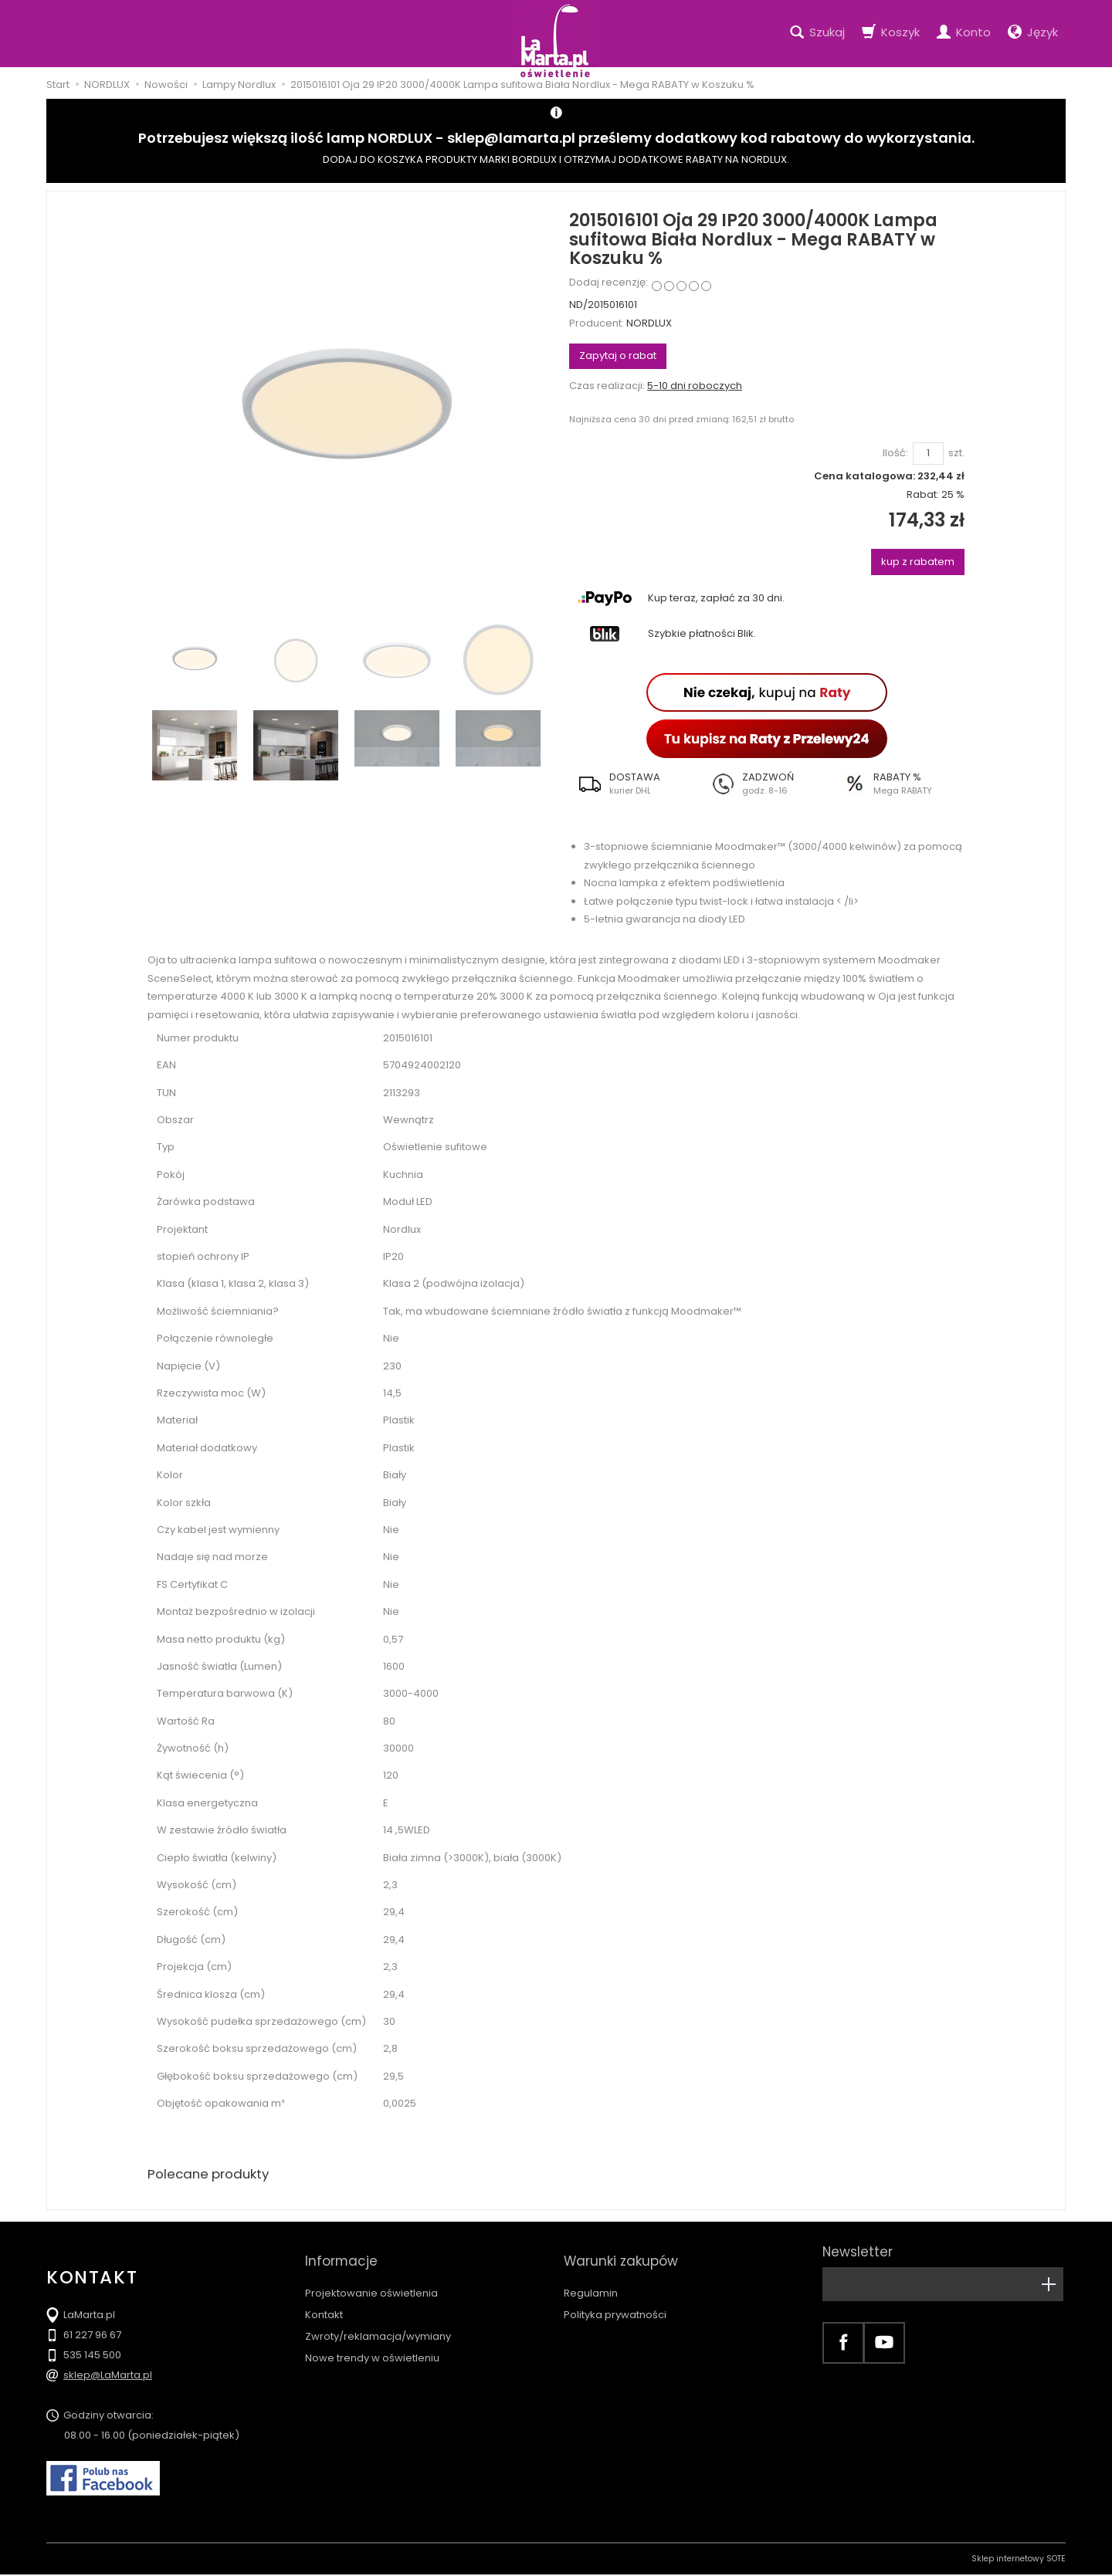 This screenshot has width=1112, height=2576. Describe the element at coordinates (615, 2300) in the screenshot. I see `Polityka prywatności` at that location.